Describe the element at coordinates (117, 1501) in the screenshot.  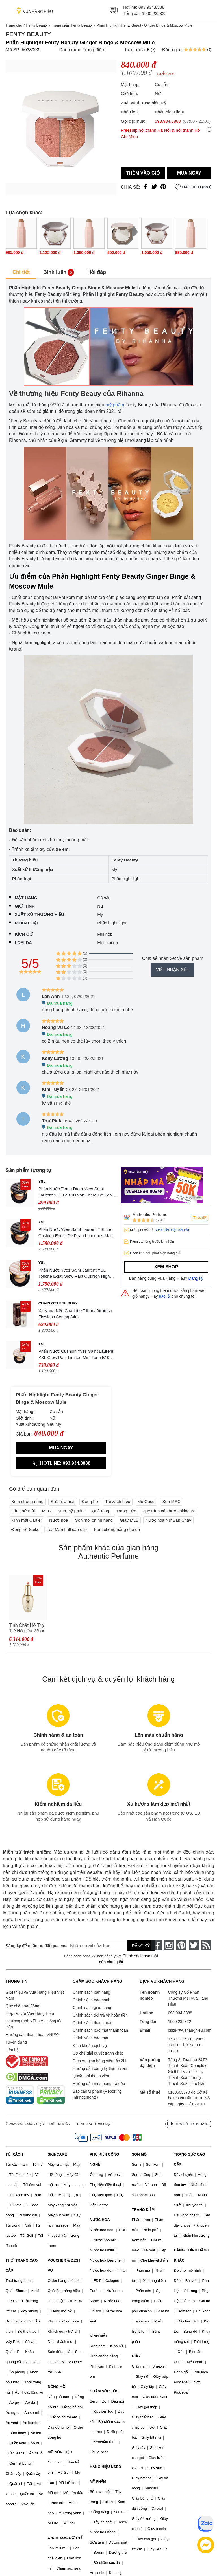
I see `Túi xách hiệu` at that location.